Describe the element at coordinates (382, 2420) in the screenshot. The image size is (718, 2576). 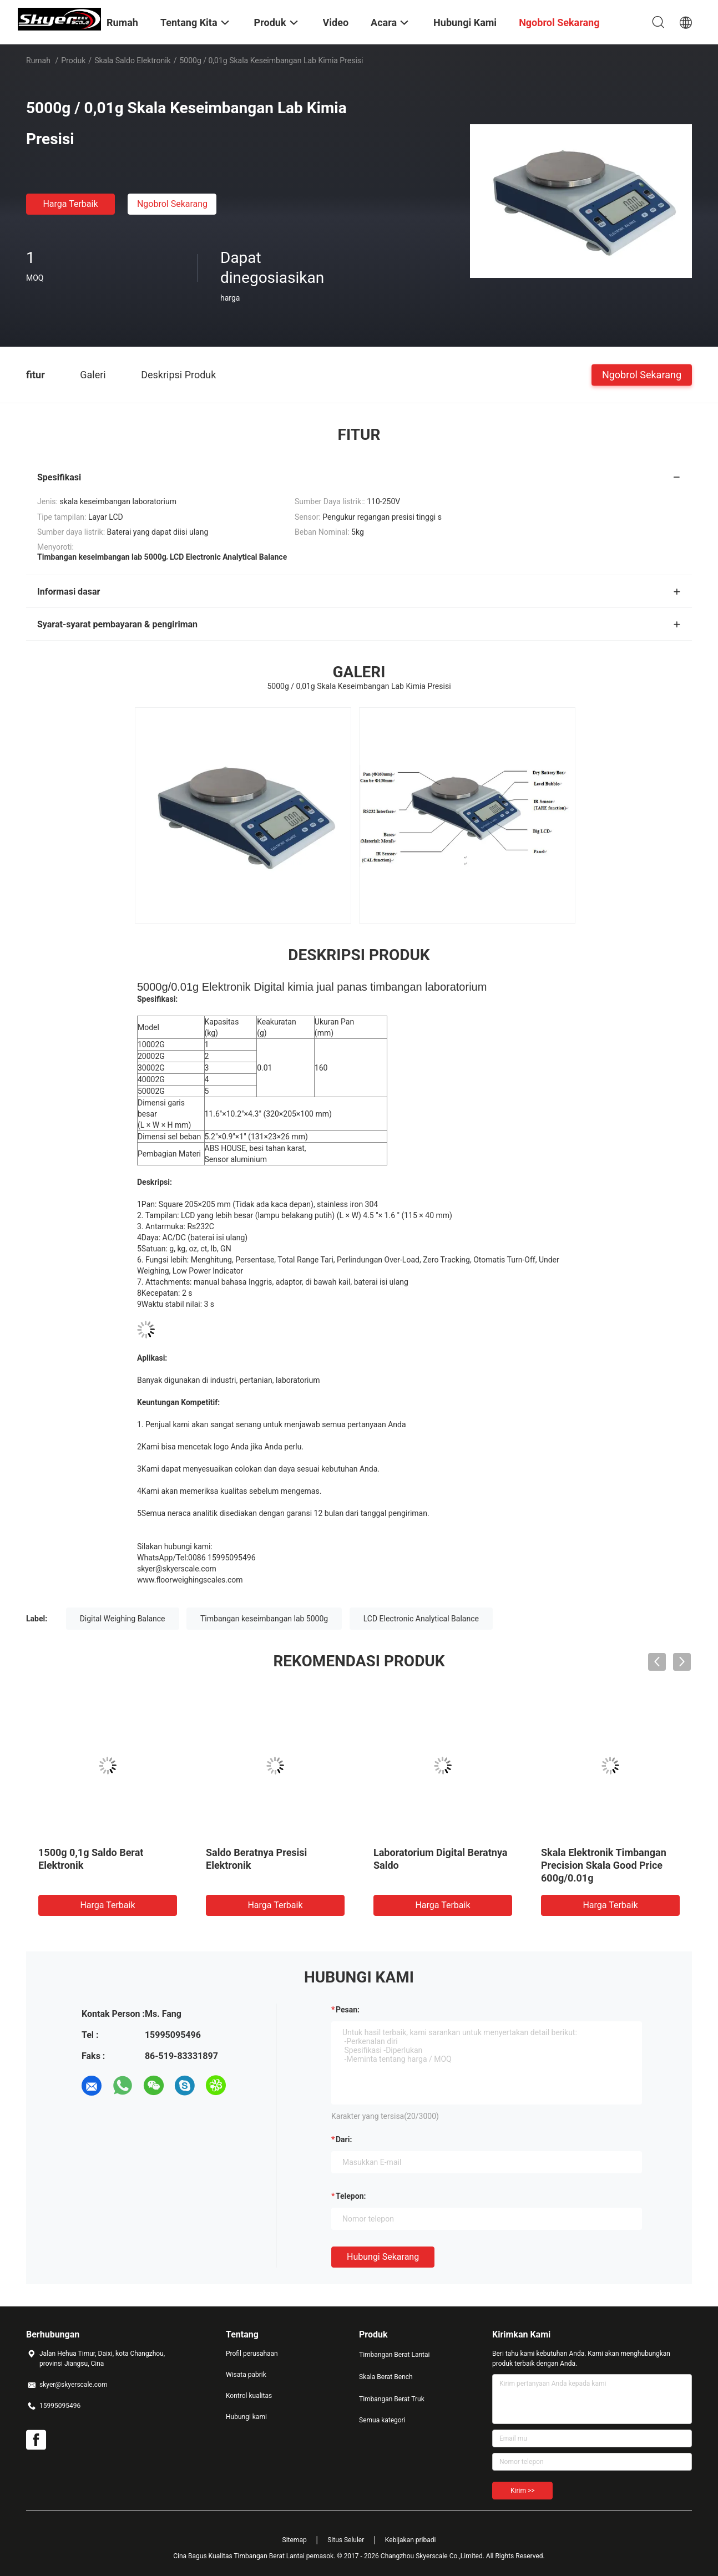
I see `Semua kategori` at that location.